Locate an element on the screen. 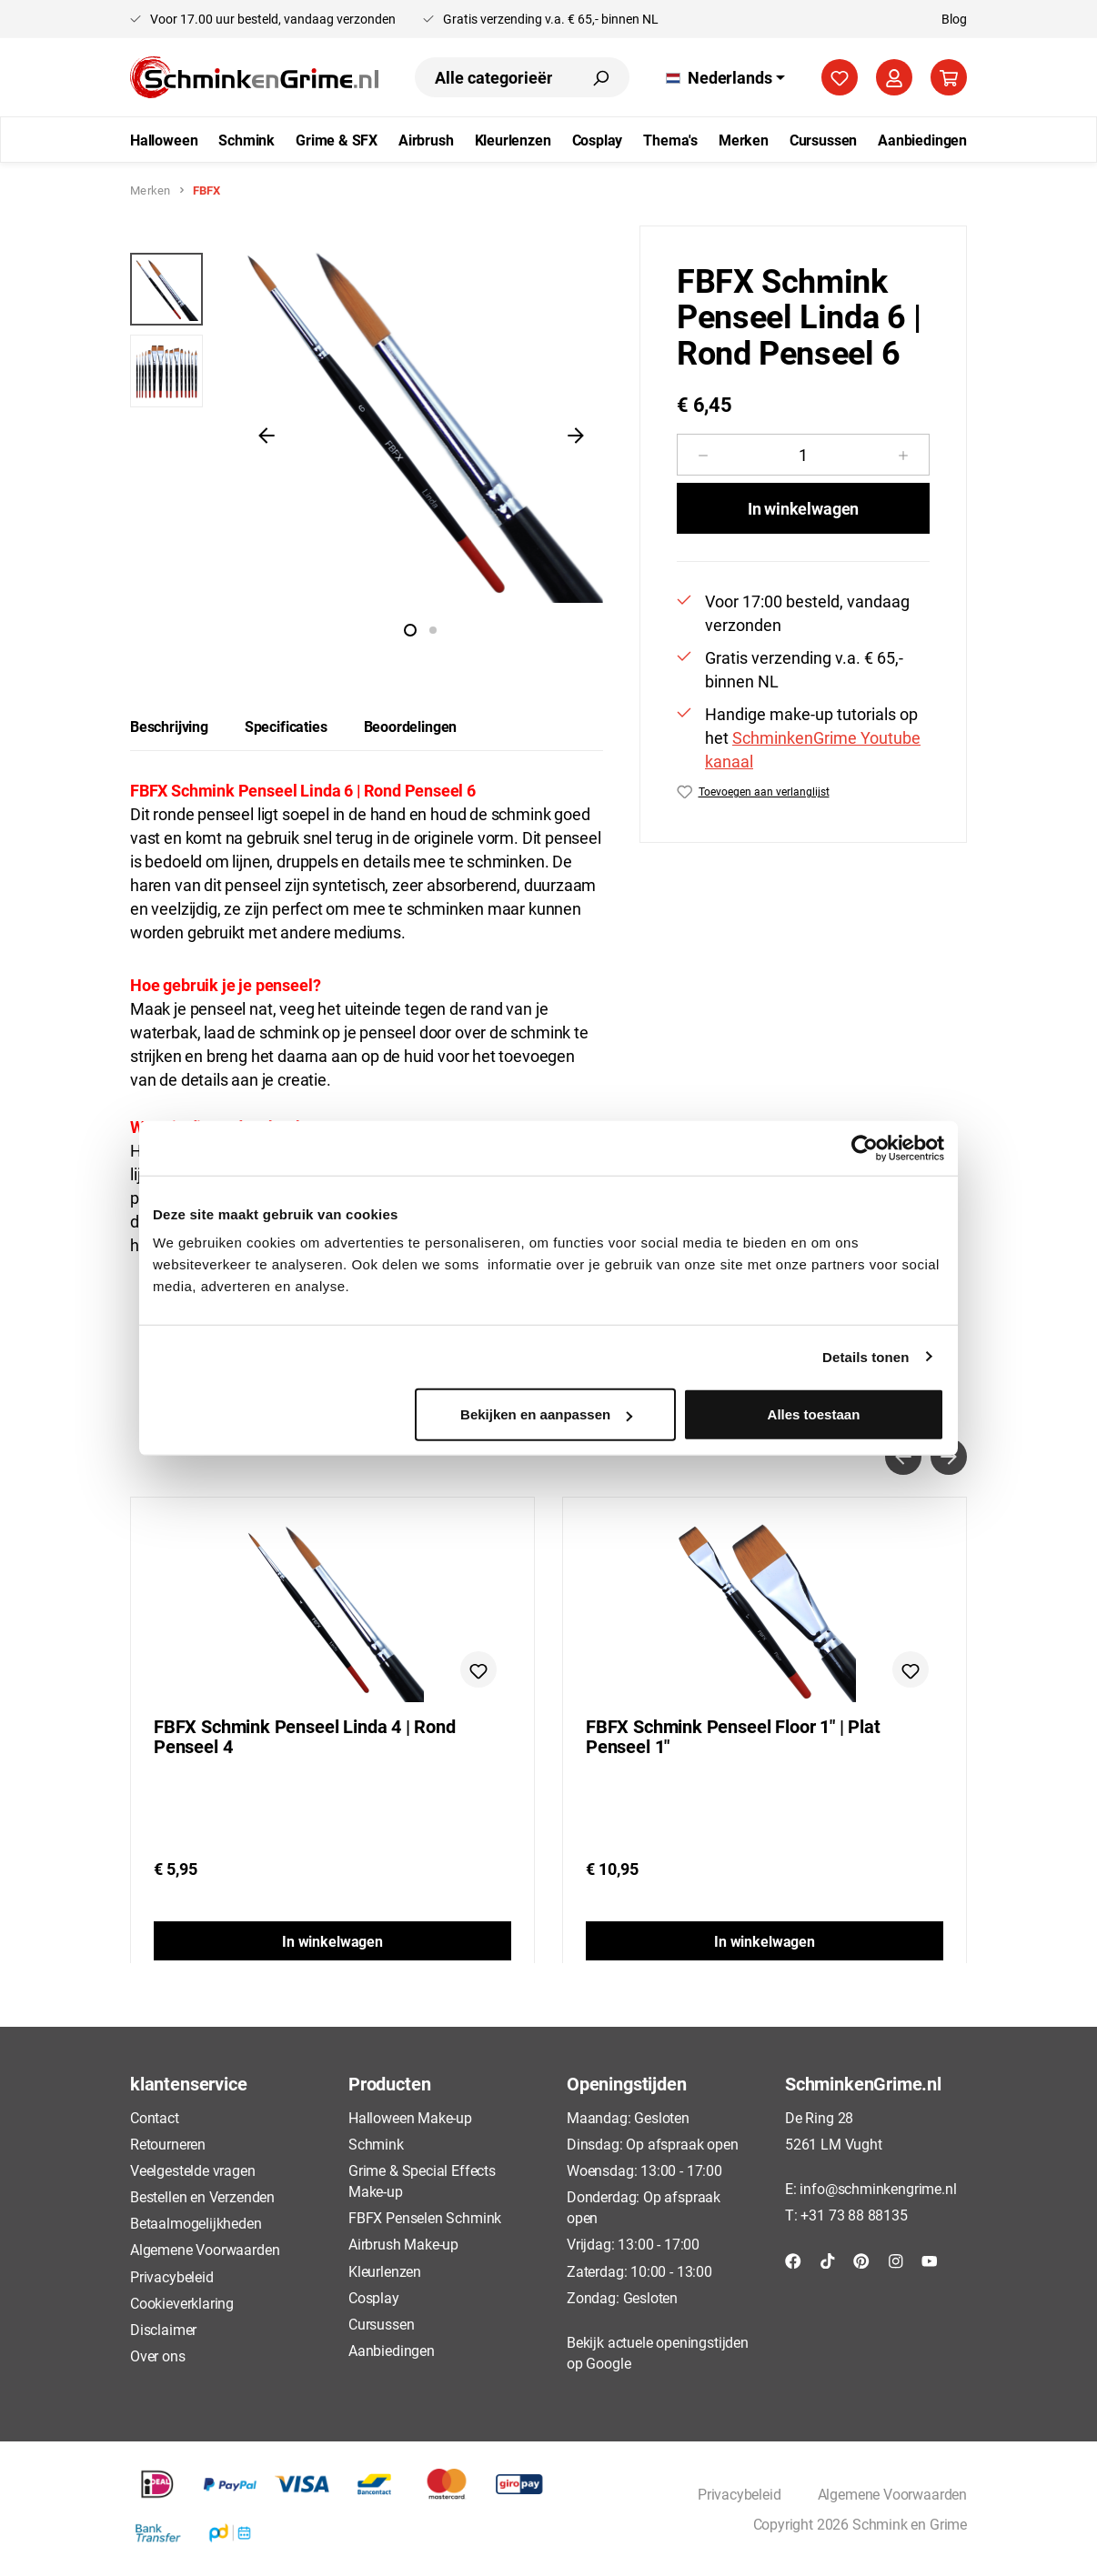  Contact is located at coordinates (154, 2117).